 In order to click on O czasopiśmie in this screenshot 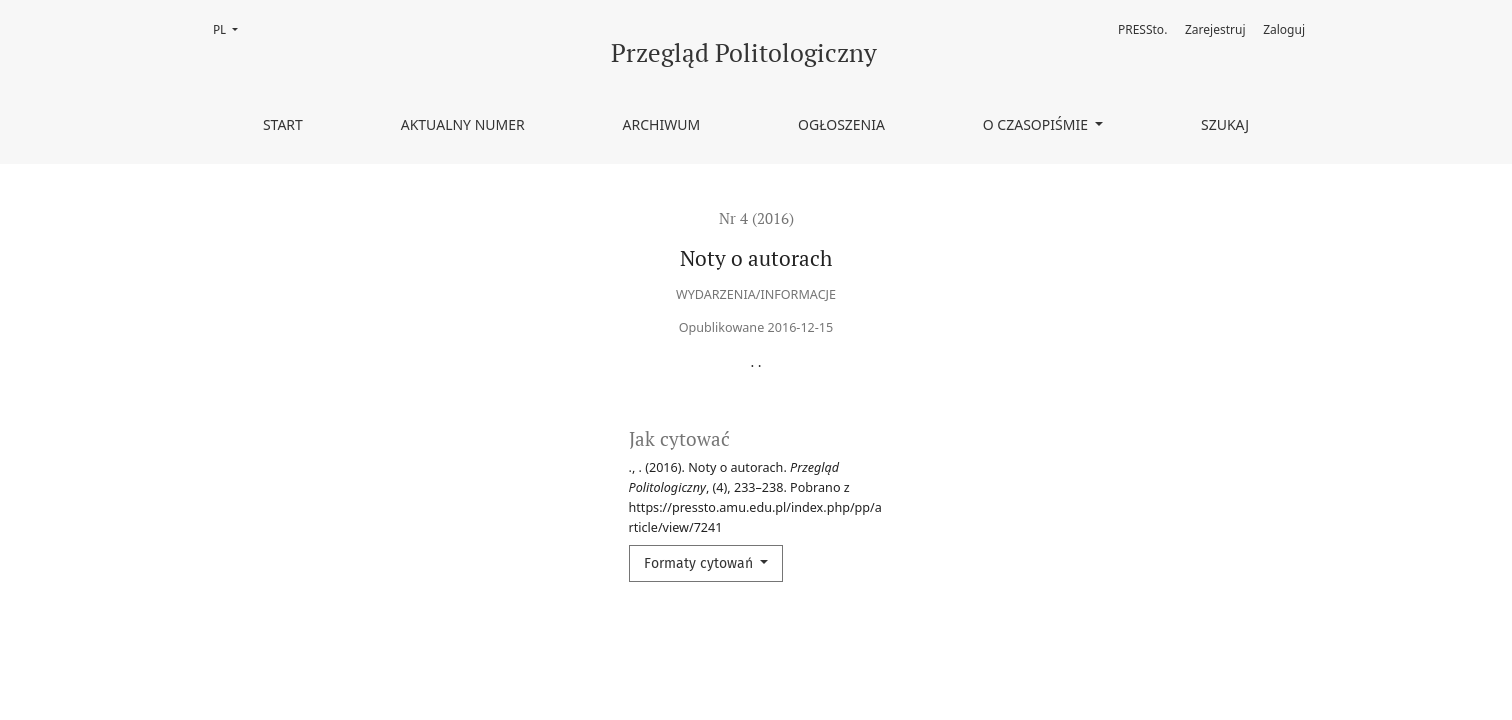, I will do `click(1037, 124)`.